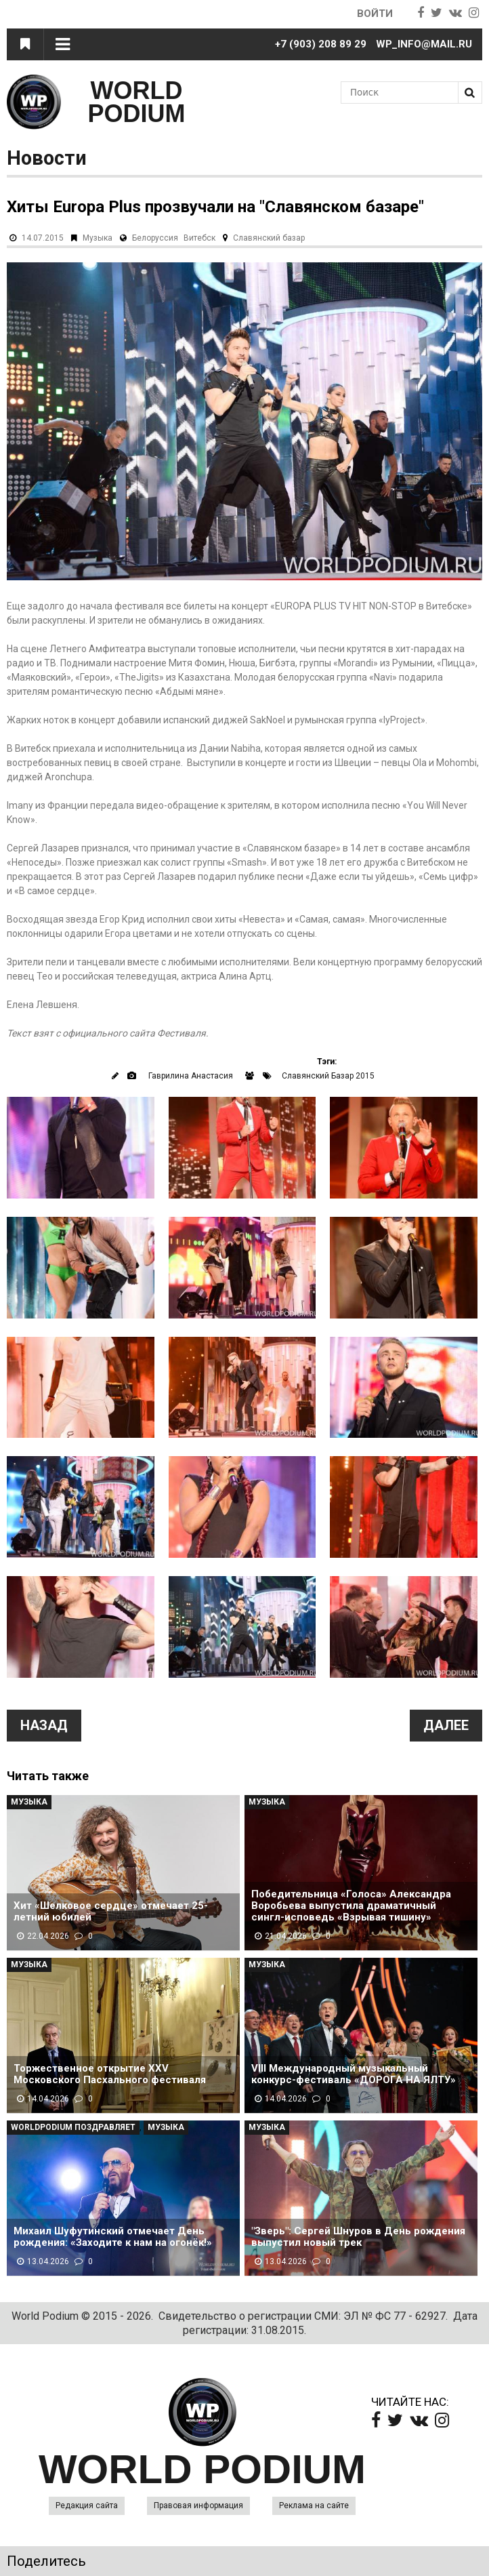 The height and width of the screenshot is (2576, 489). What do you see at coordinates (97, 238) in the screenshot?
I see `Музыка` at bounding box center [97, 238].